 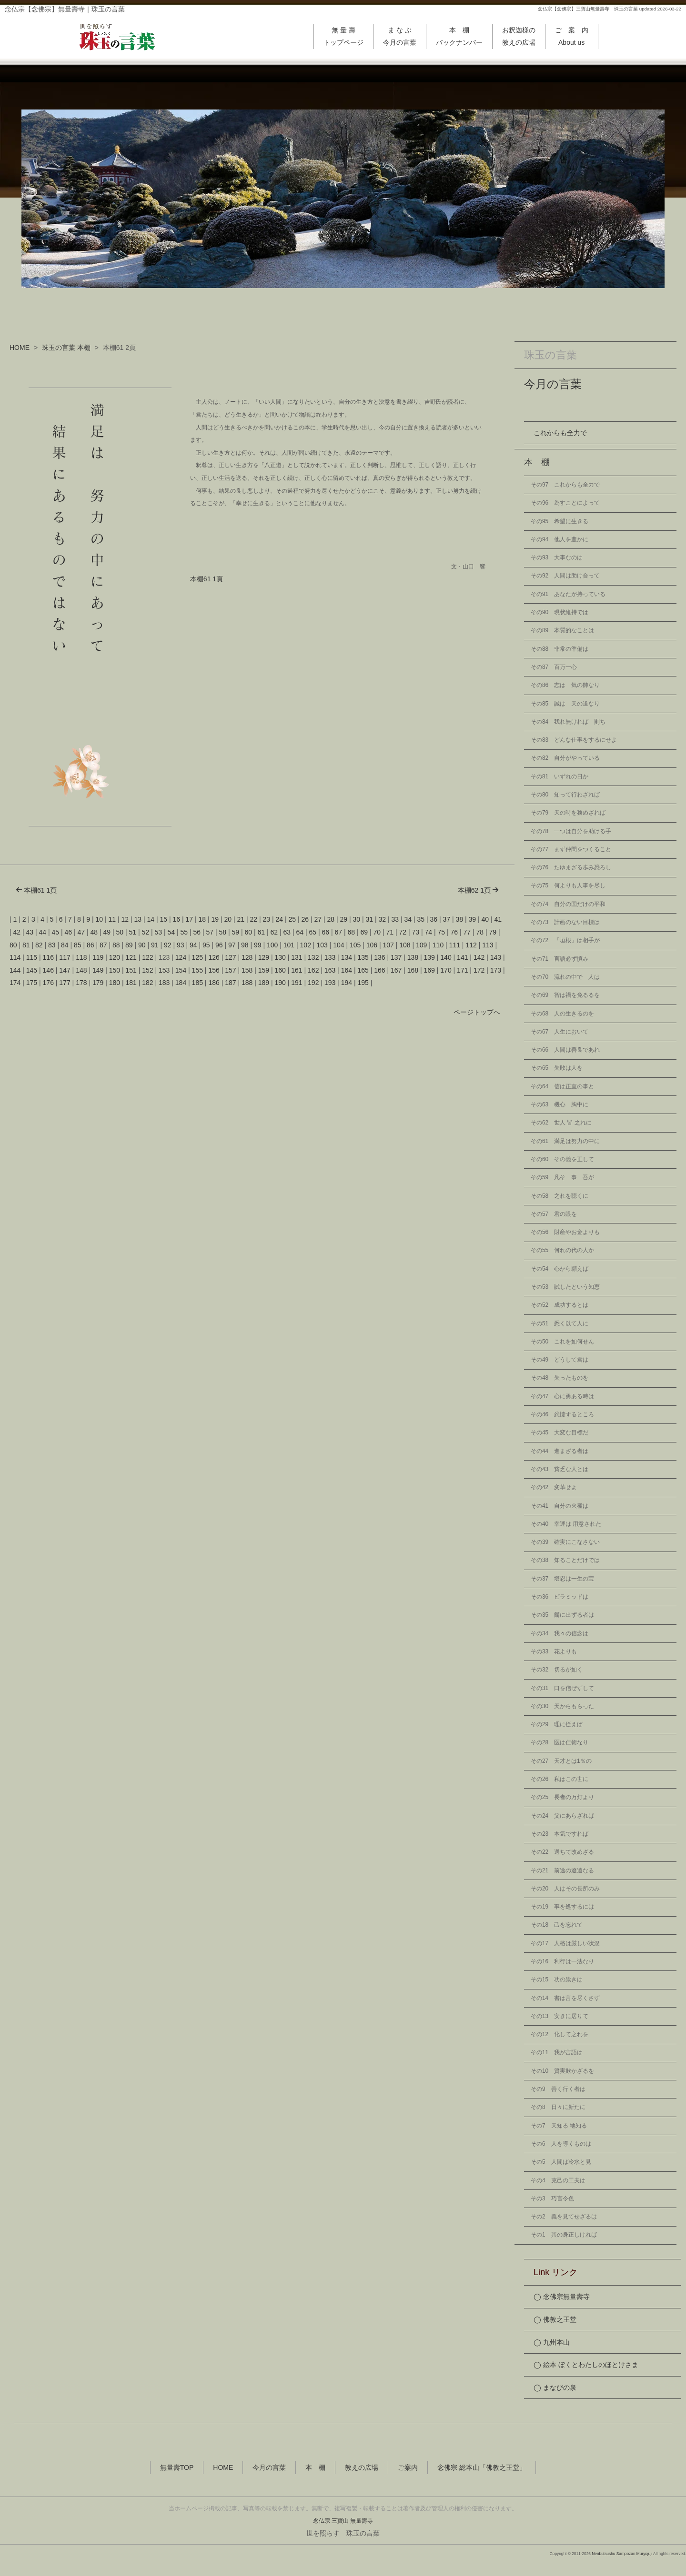 What do you see at coordinates (559, 1742) in the screenshot?
I see `その28 医は仁術なり` at bounding box center [559, 1742].